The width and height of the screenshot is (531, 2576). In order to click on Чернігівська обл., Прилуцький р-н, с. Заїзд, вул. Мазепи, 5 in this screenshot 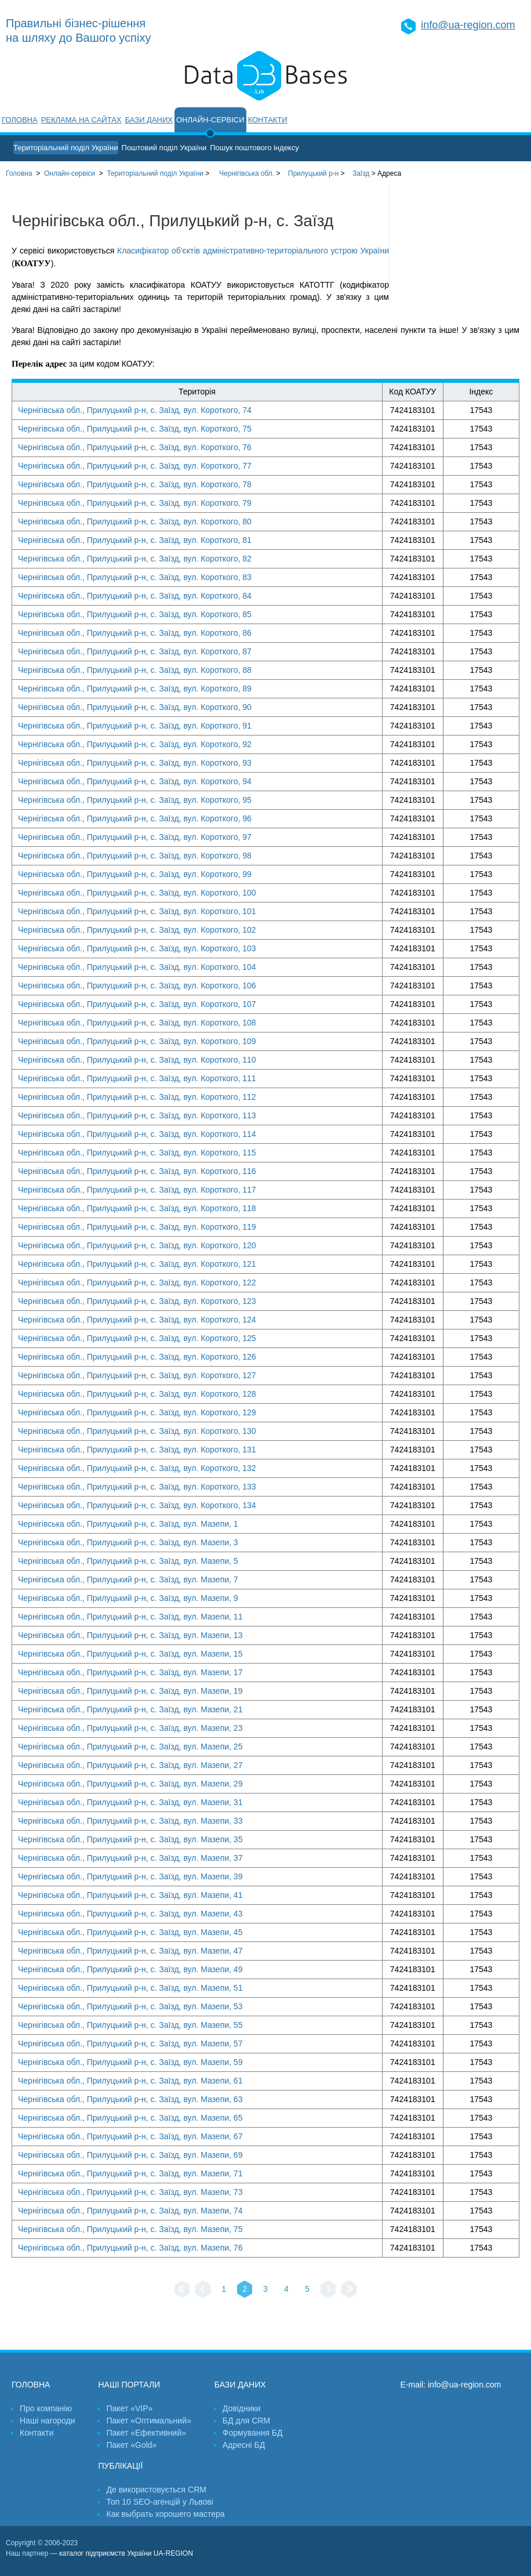, I will do `click(128, 1561)`.